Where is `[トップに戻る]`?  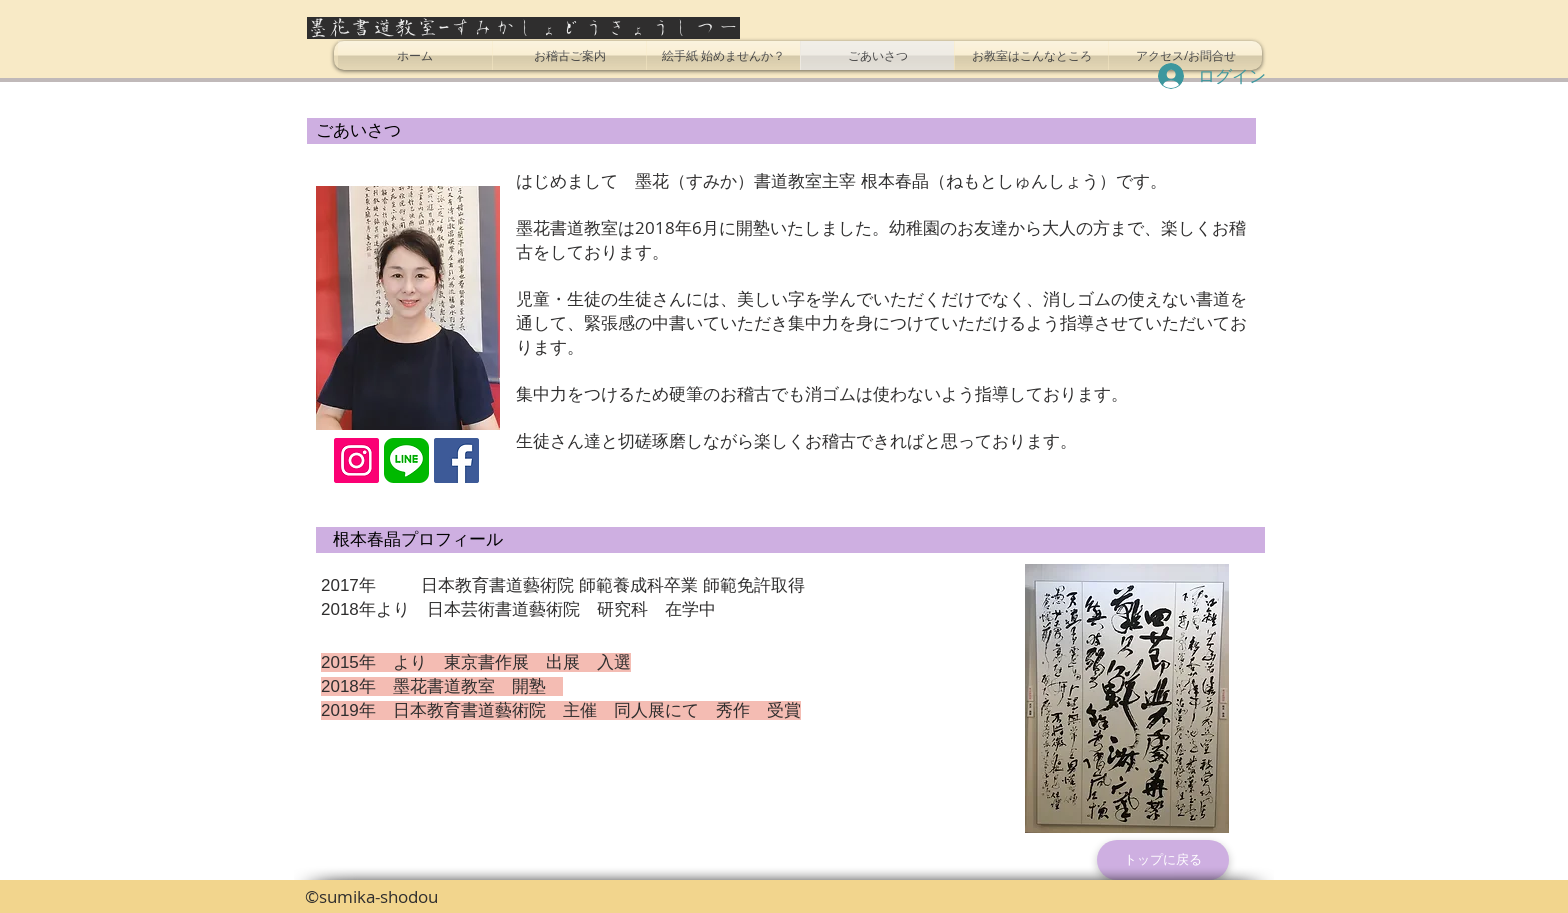 [トップに戻る] is located at coordinates (1163, 860).